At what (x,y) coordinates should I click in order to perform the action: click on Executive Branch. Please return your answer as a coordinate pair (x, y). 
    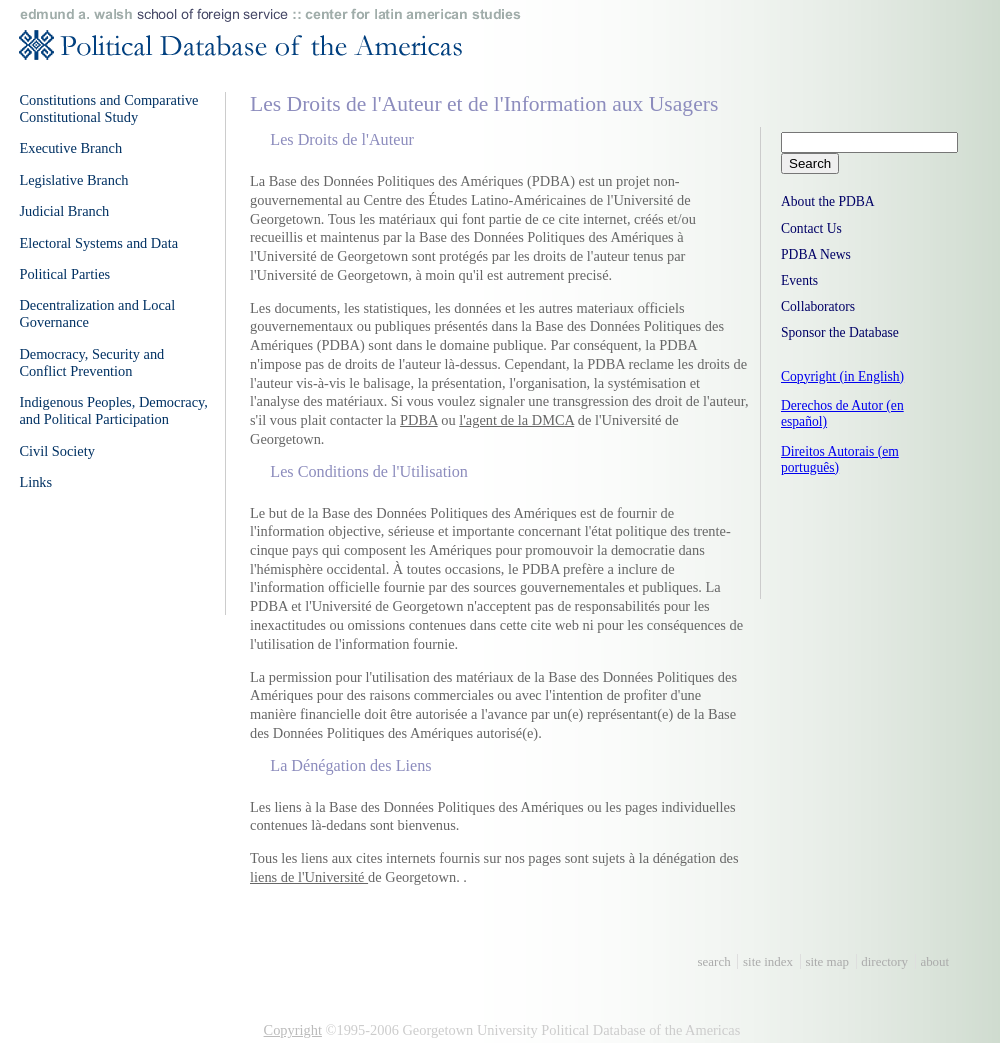
    Looking at the image, I should click on (70, 148).